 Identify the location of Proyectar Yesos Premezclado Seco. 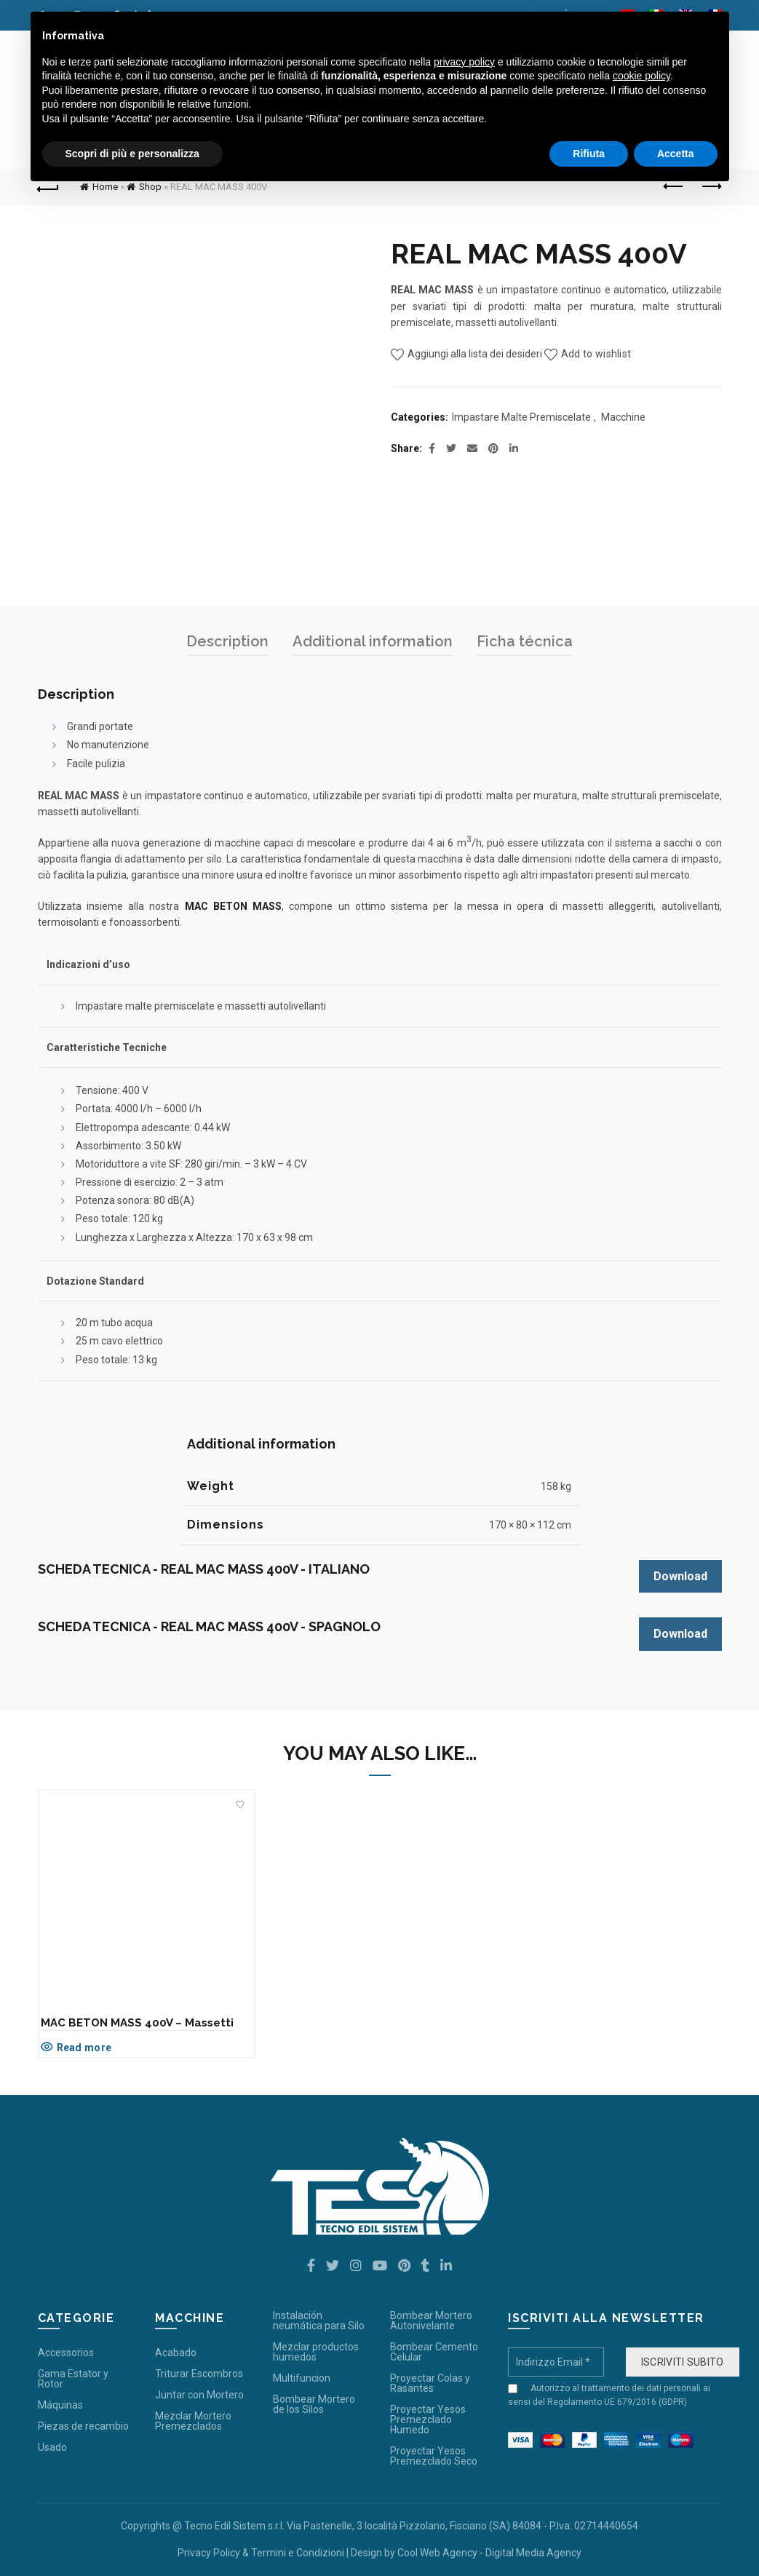
(433, 2456).